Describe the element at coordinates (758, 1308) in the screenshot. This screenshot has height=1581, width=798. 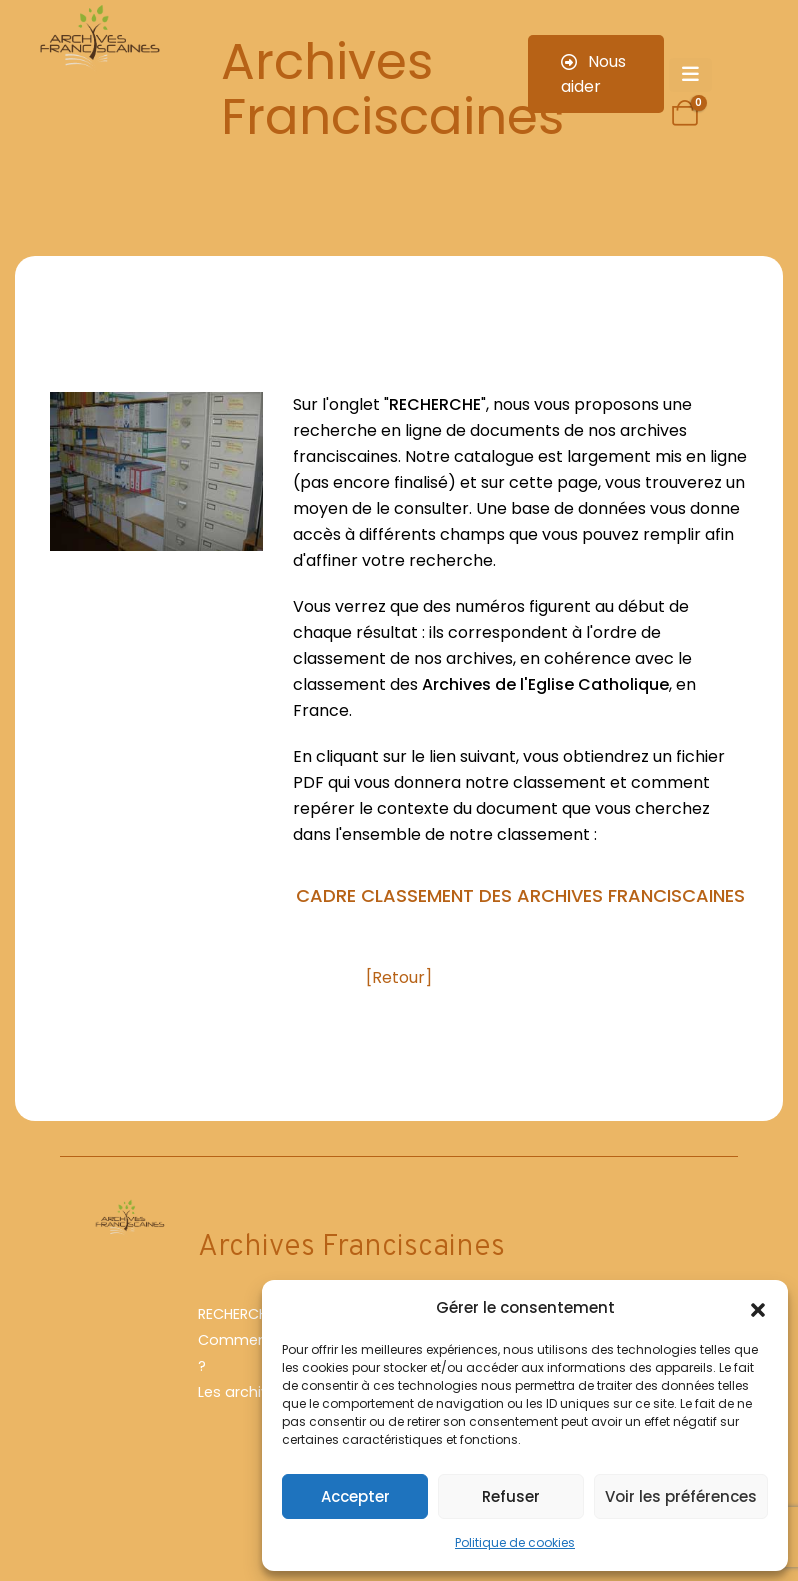
I see `[button]` at that location.